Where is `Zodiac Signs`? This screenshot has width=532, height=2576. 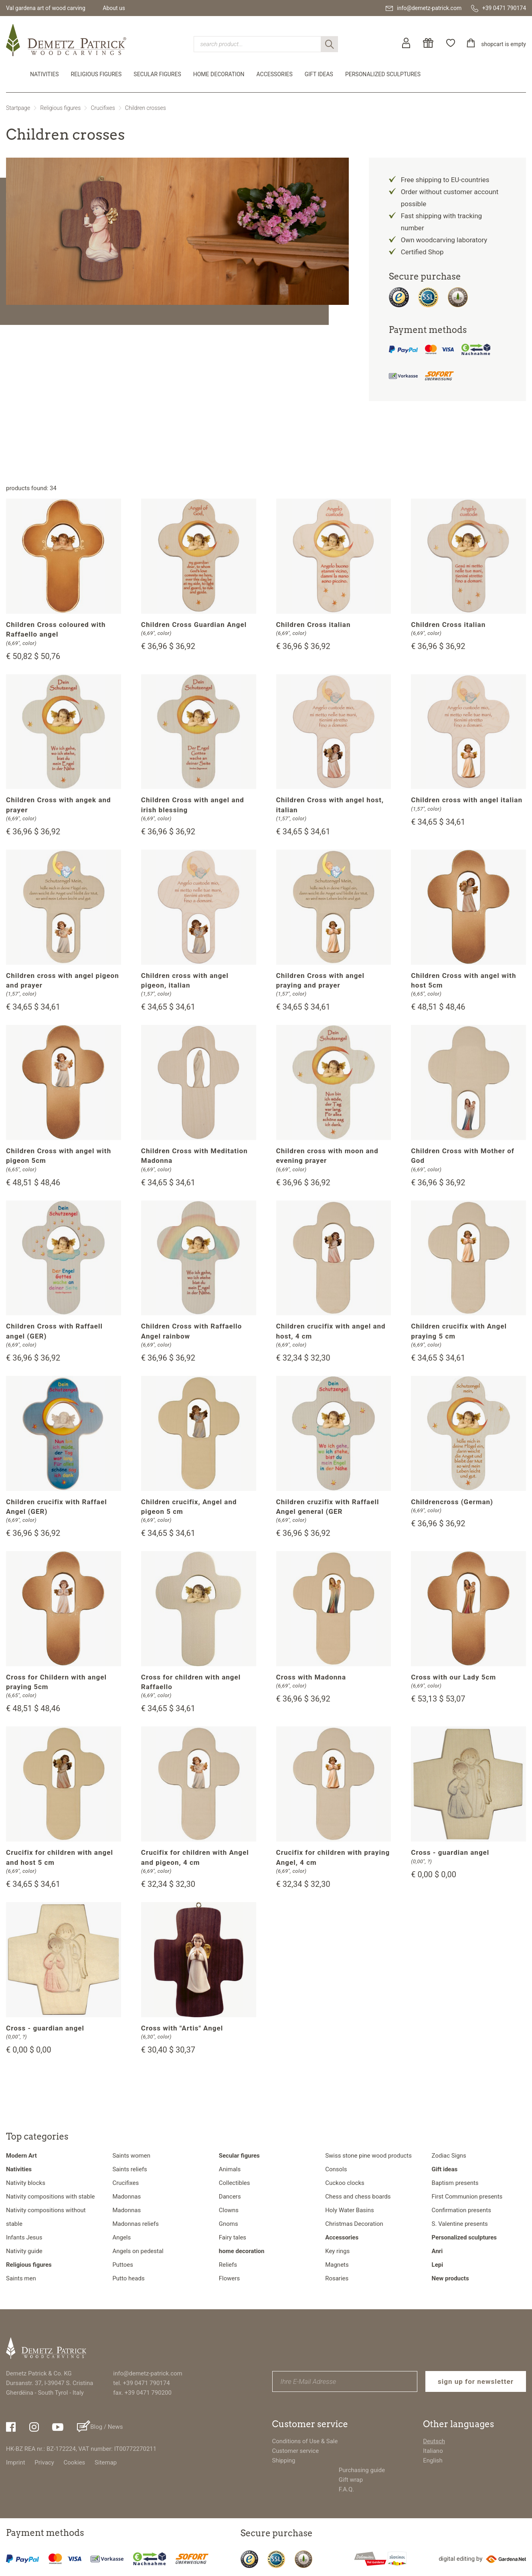 Zodiac Signs is located at coordinates (449, 2155).